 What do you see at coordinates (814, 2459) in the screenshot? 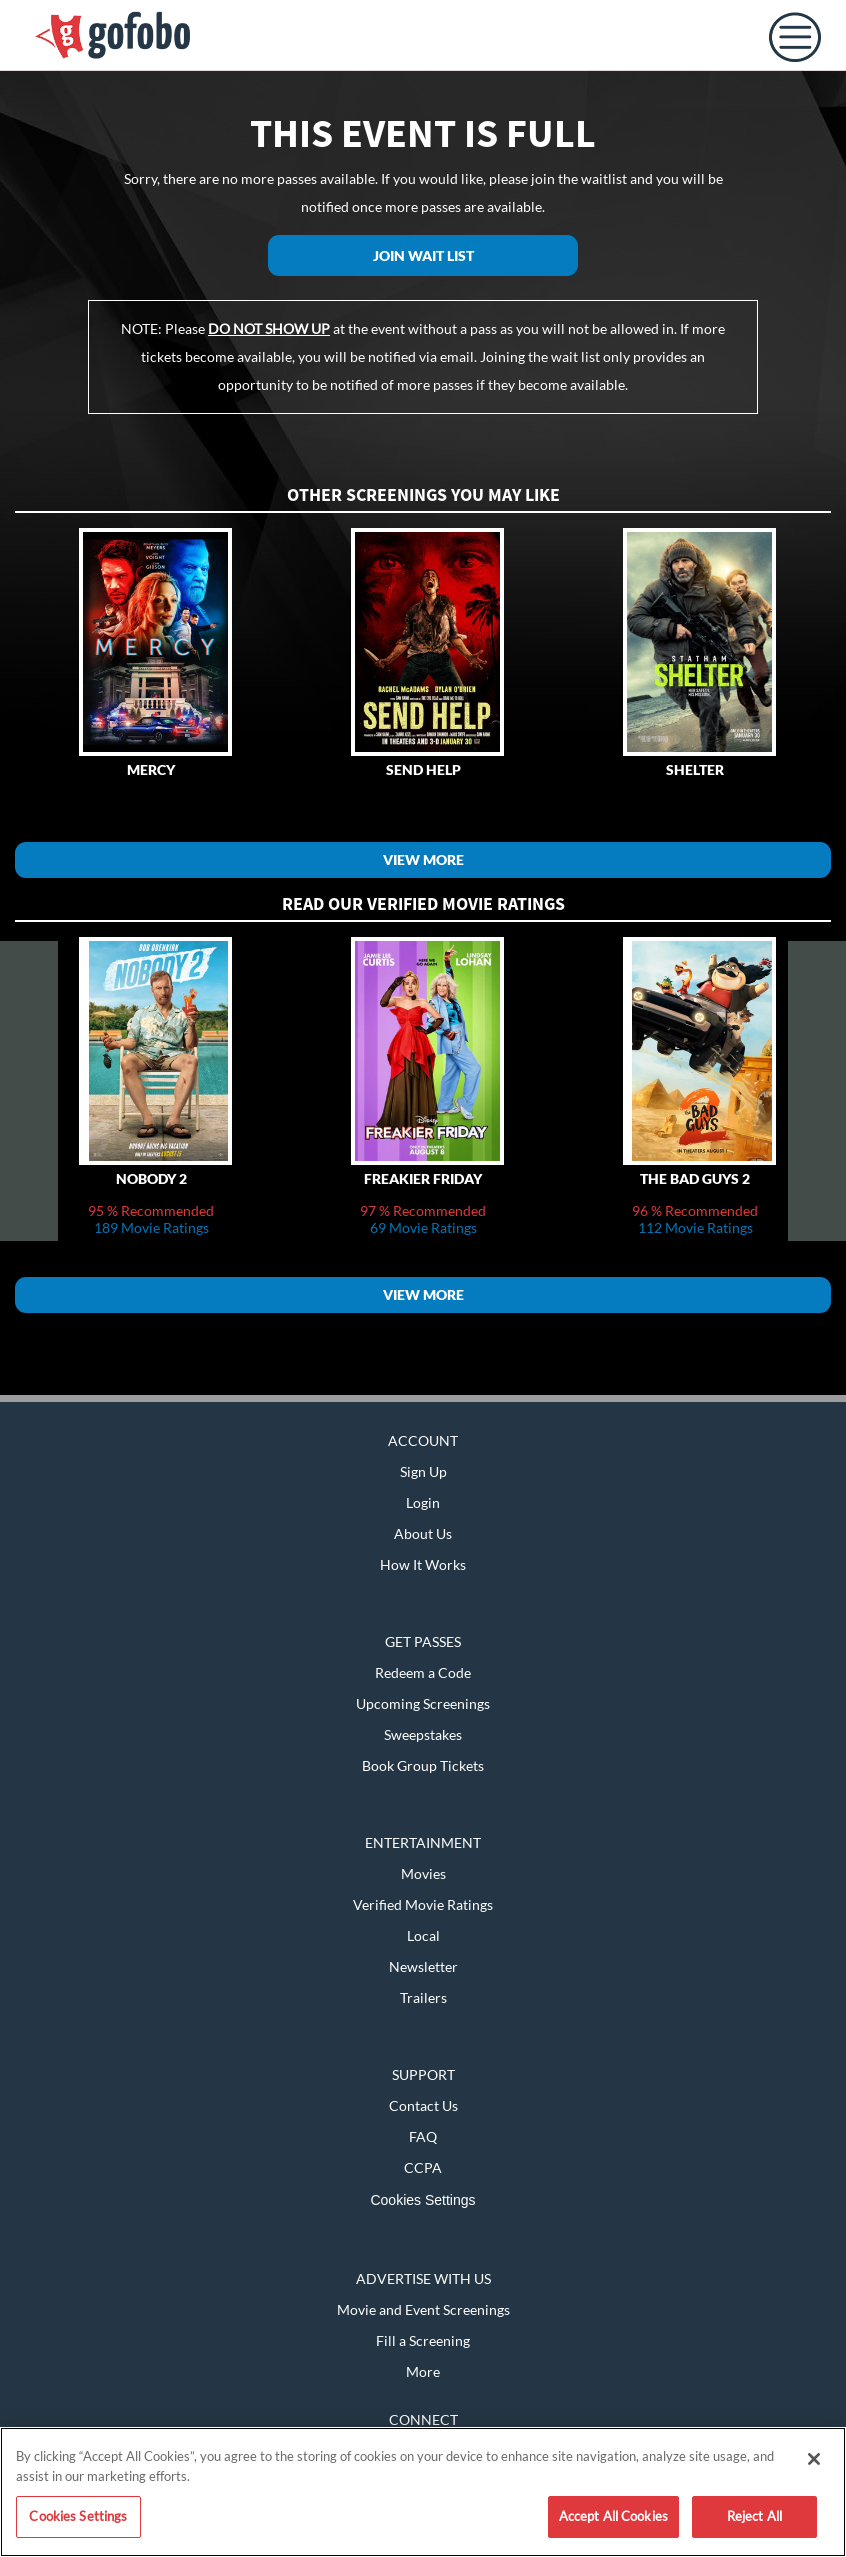
I see `[Close]` at bounding box center [814, 2459].